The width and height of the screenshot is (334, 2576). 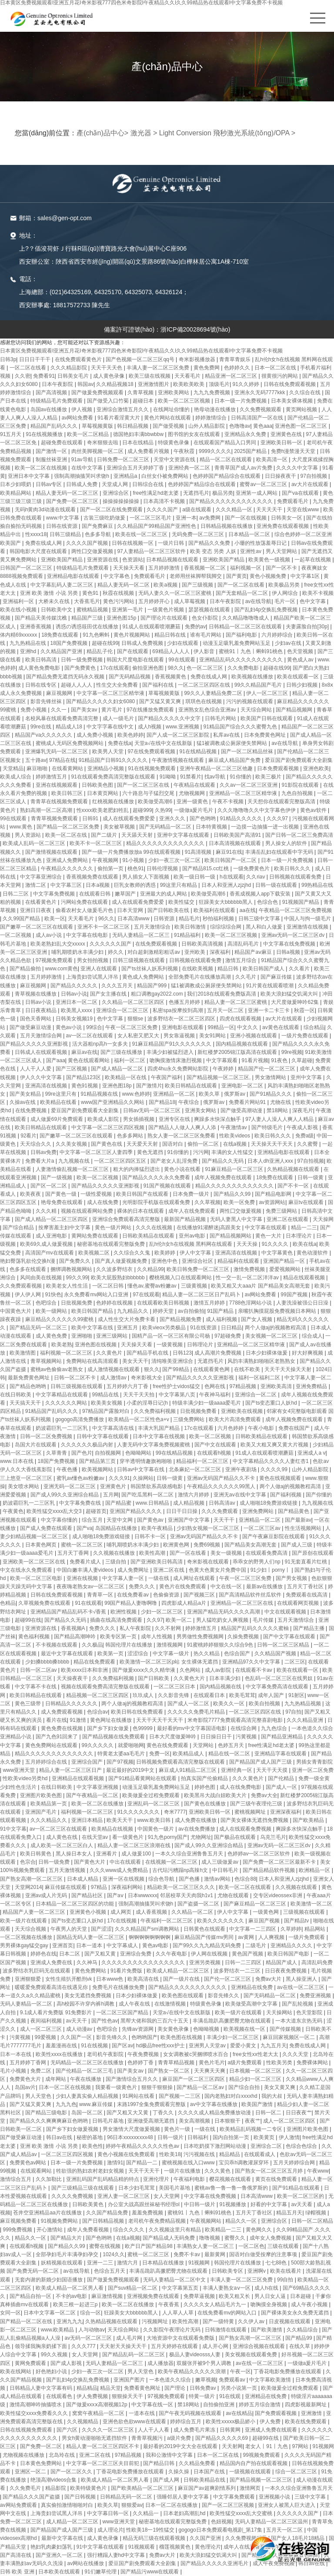 What do you see at coordinates (282, 568) in the screenshot?
I see `国产一区不卡` at bounding box center [282, 568].